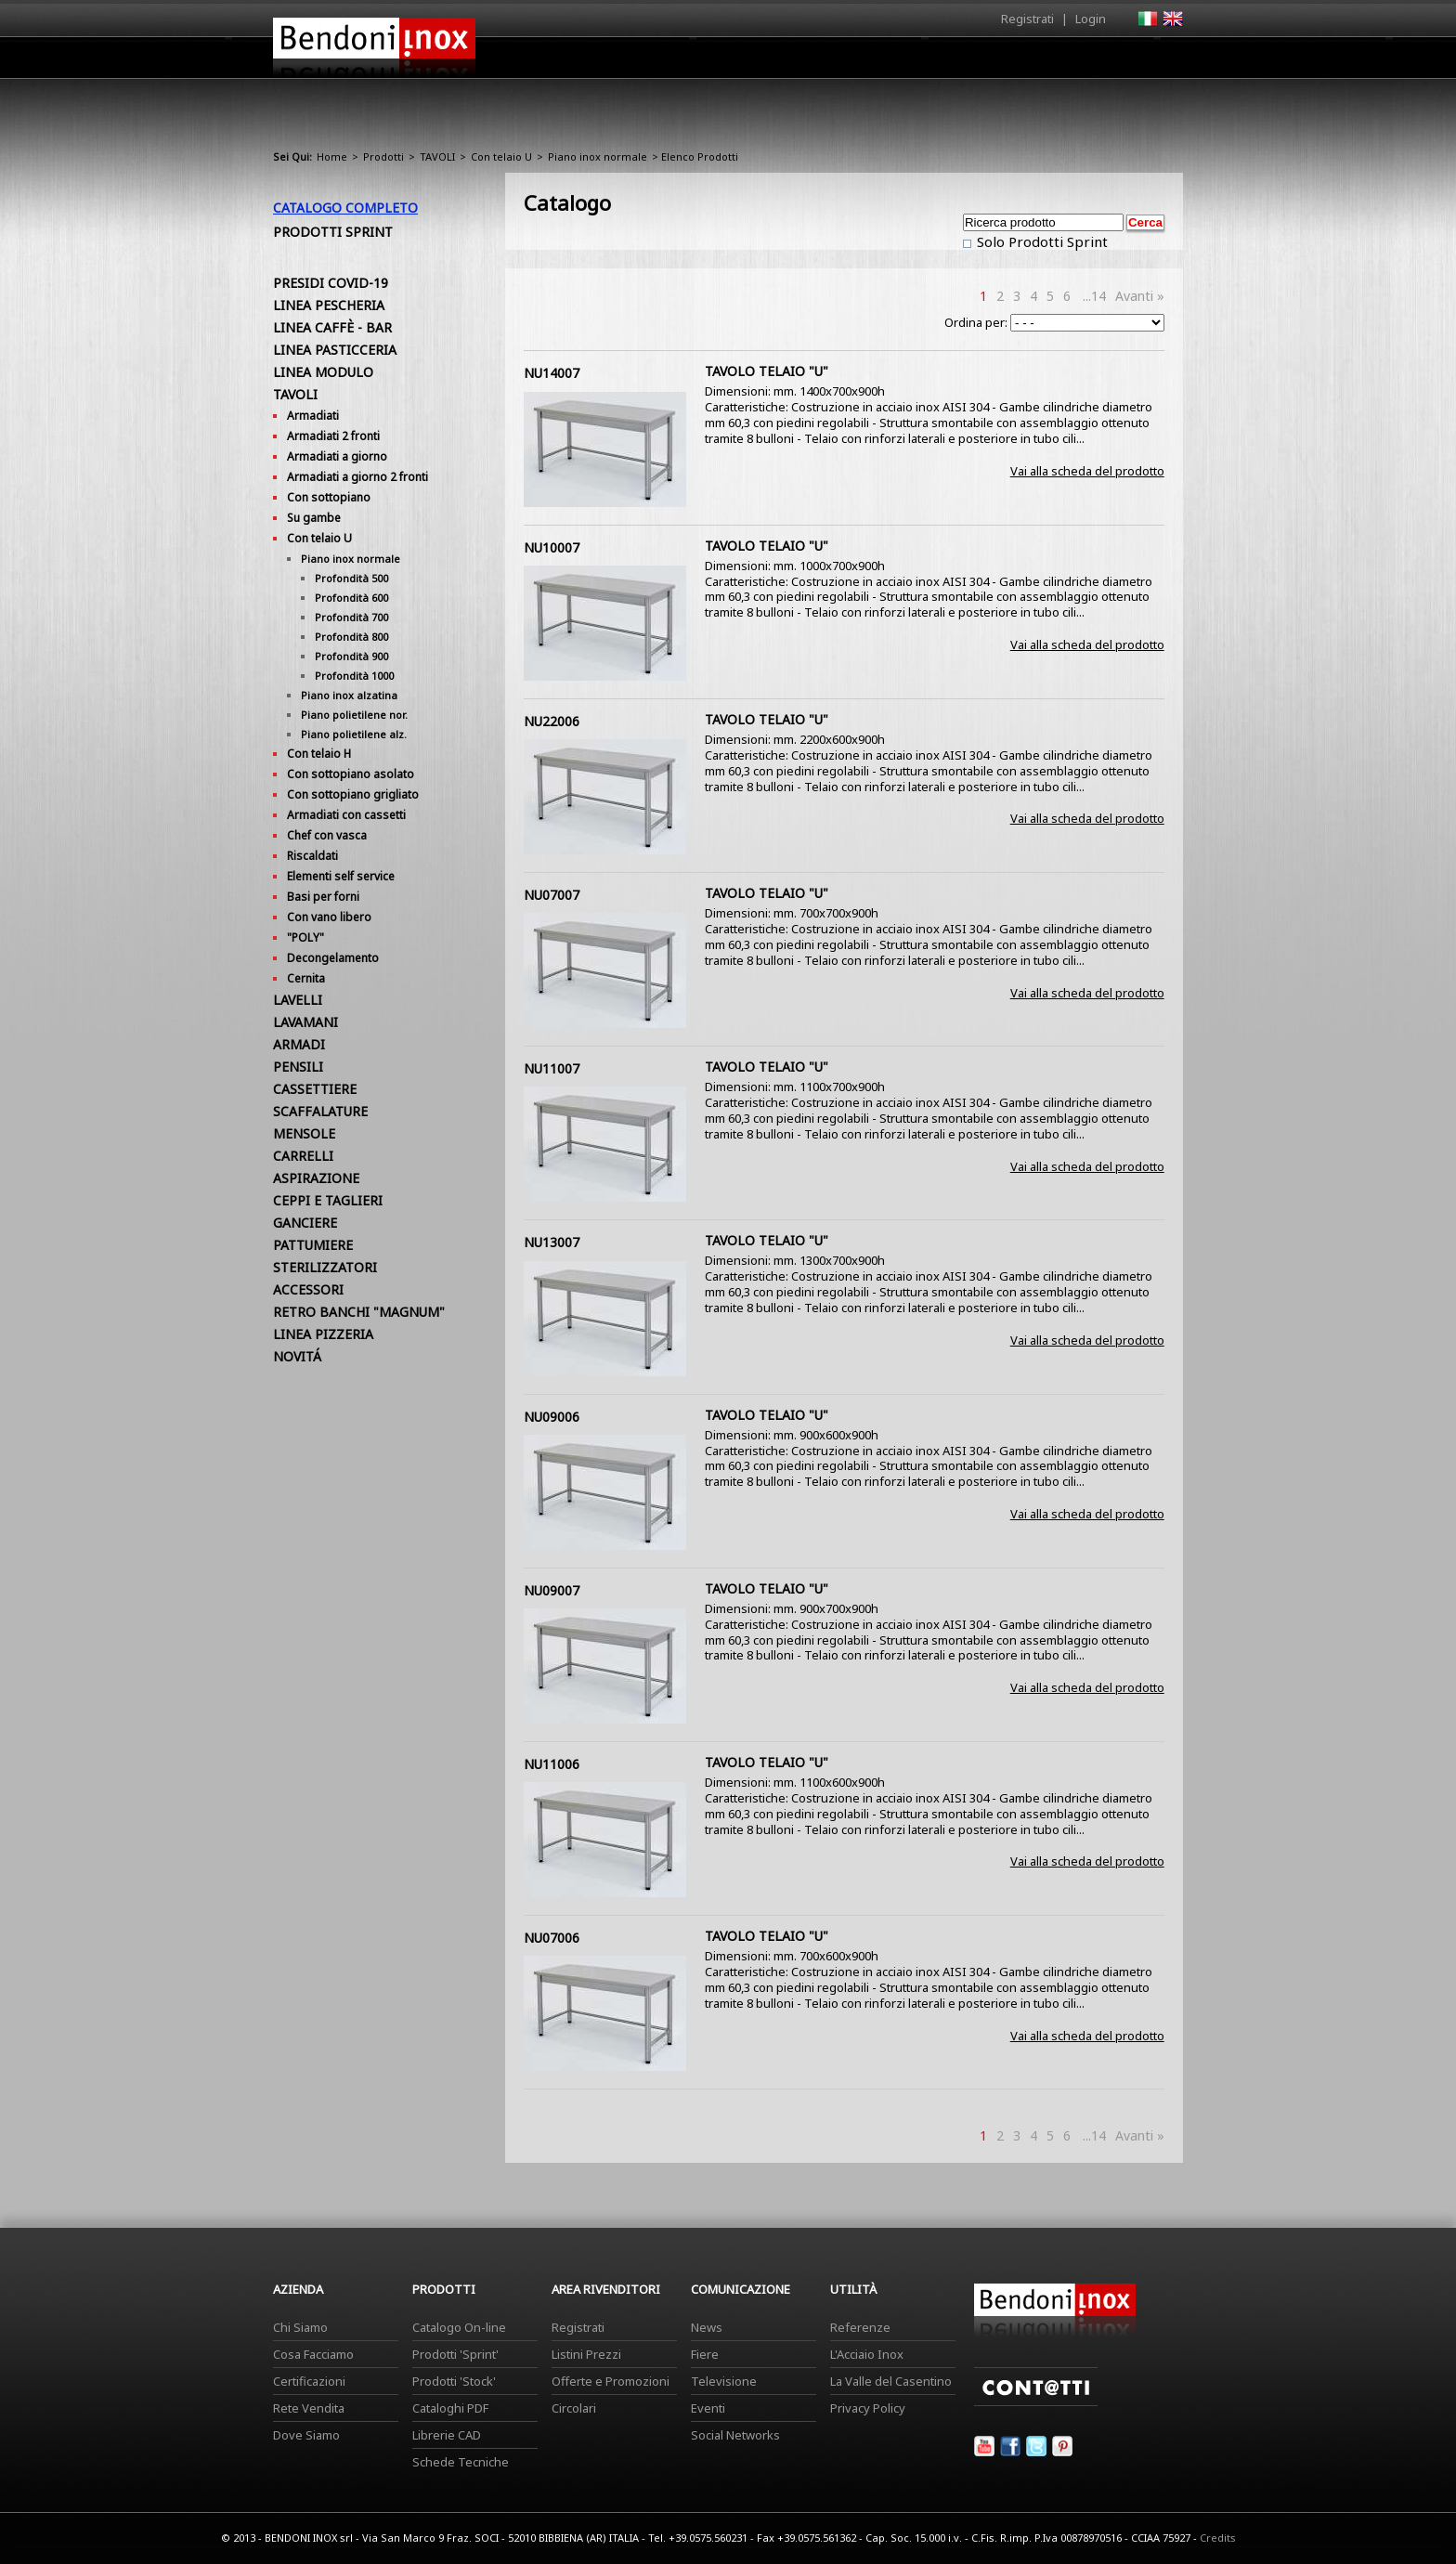 The width and height of the screenshot is (1456, 2564). Describe the element at coordinates (299, 1044) in the screenshot. I see `ARMADI` at that location.